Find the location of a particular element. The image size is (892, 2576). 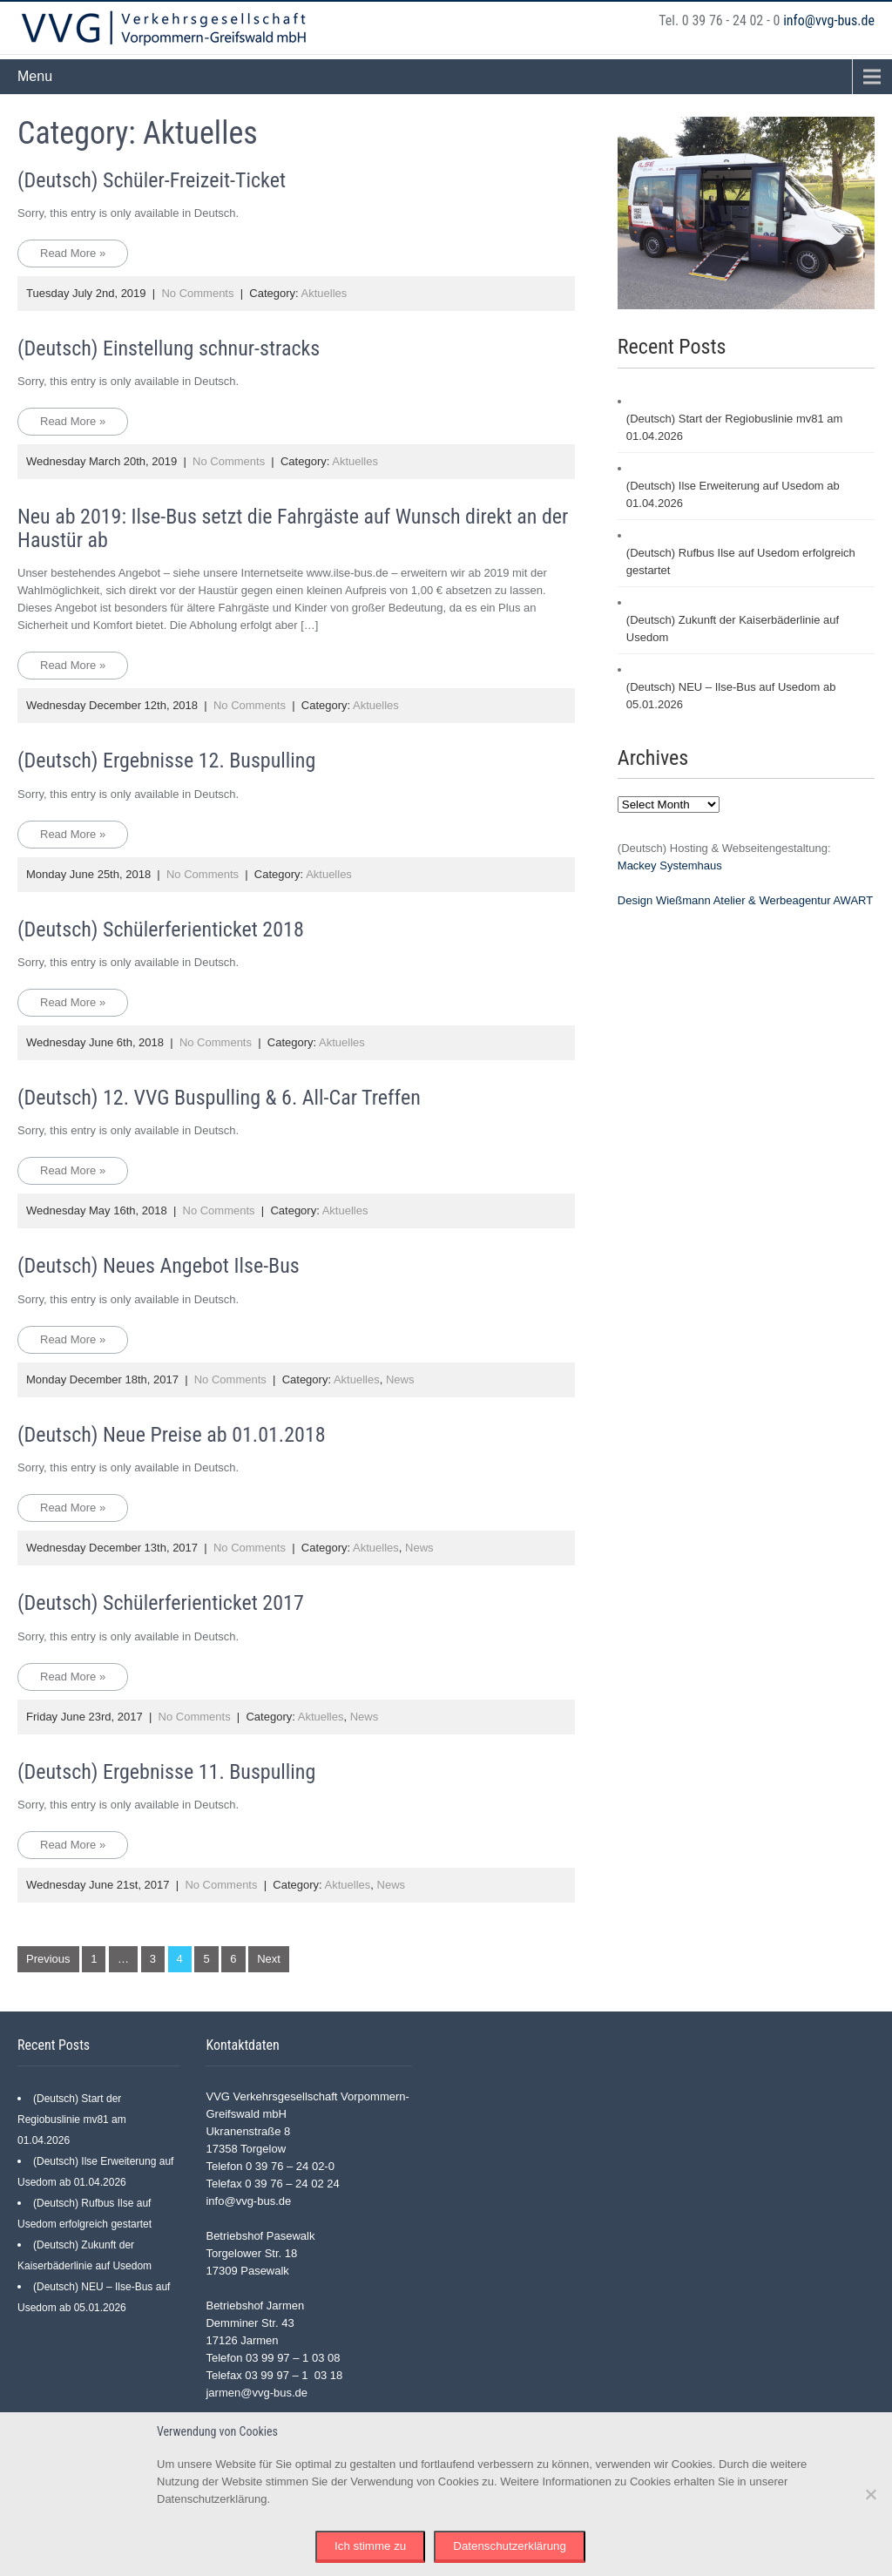

Menu is located at coordinates (34, 76).